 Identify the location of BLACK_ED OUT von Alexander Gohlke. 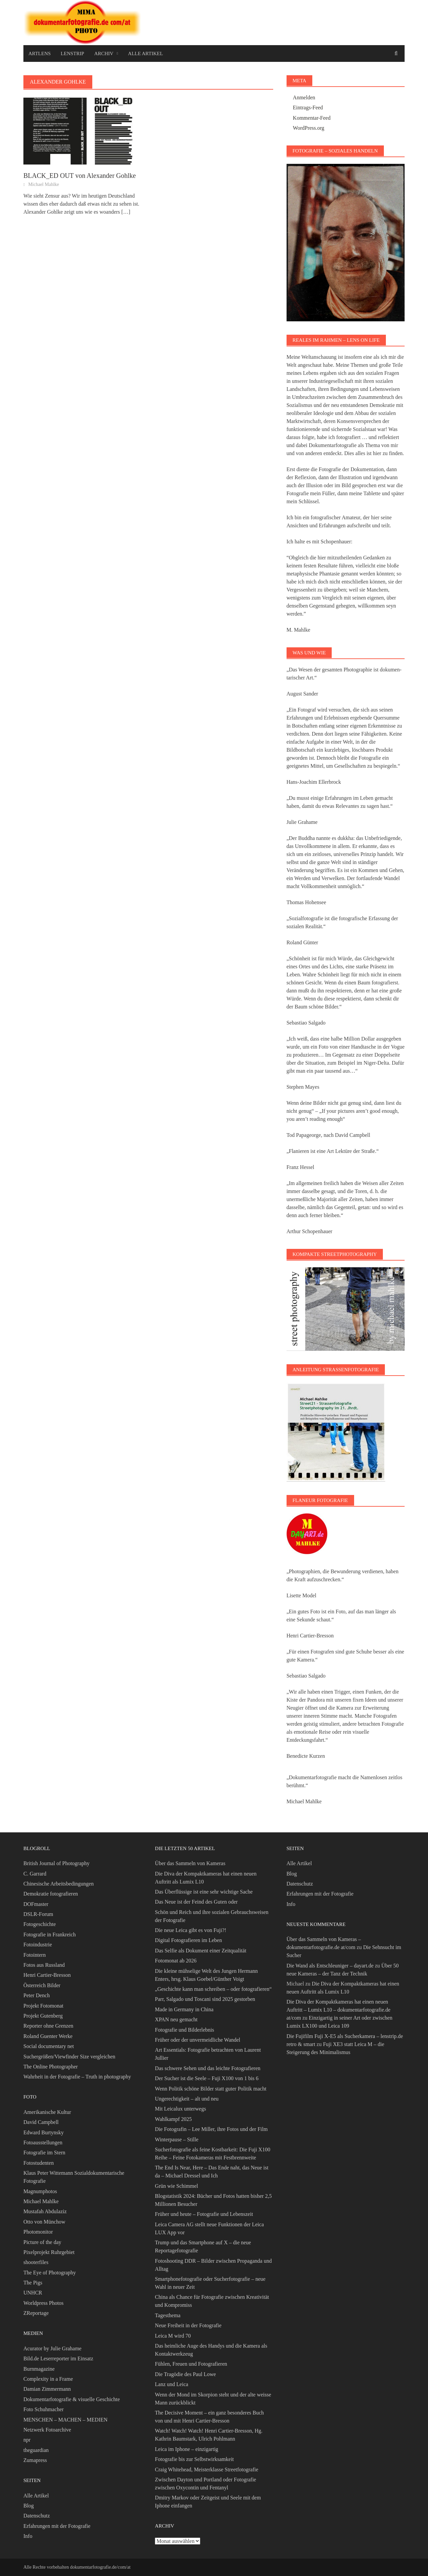
(79, 175).